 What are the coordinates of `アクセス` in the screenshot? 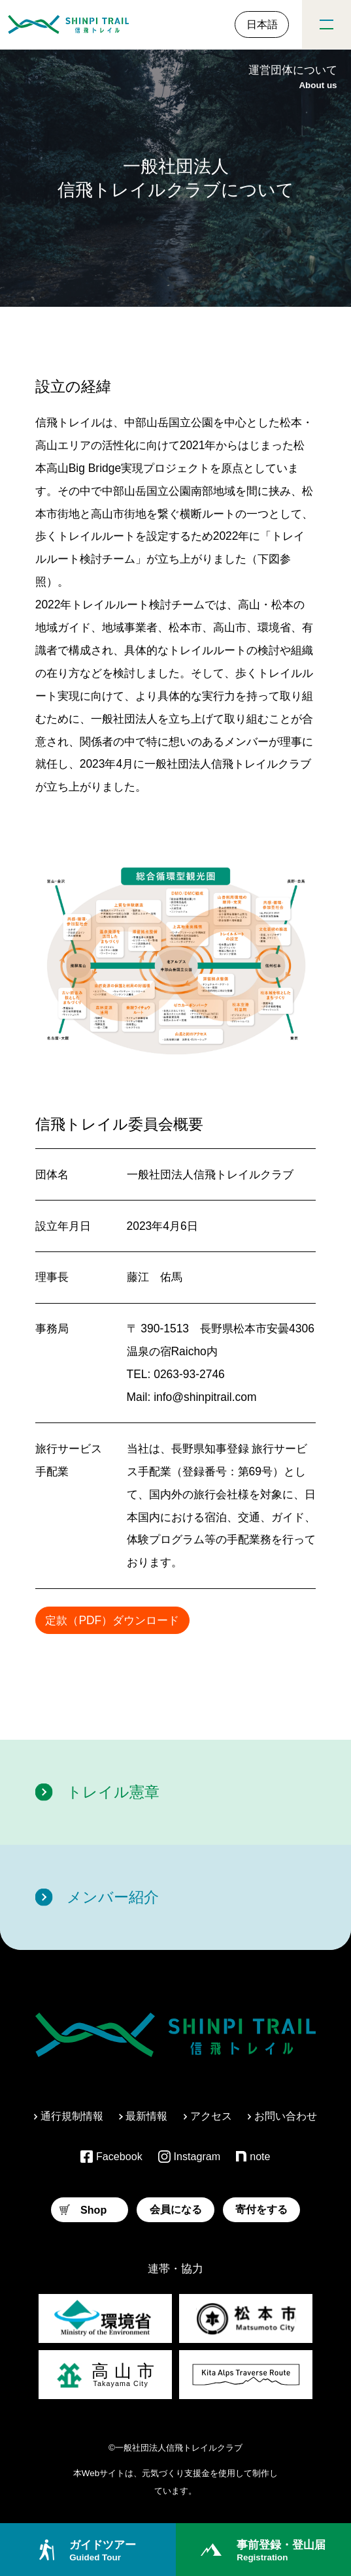 It's located at (208, 2116).